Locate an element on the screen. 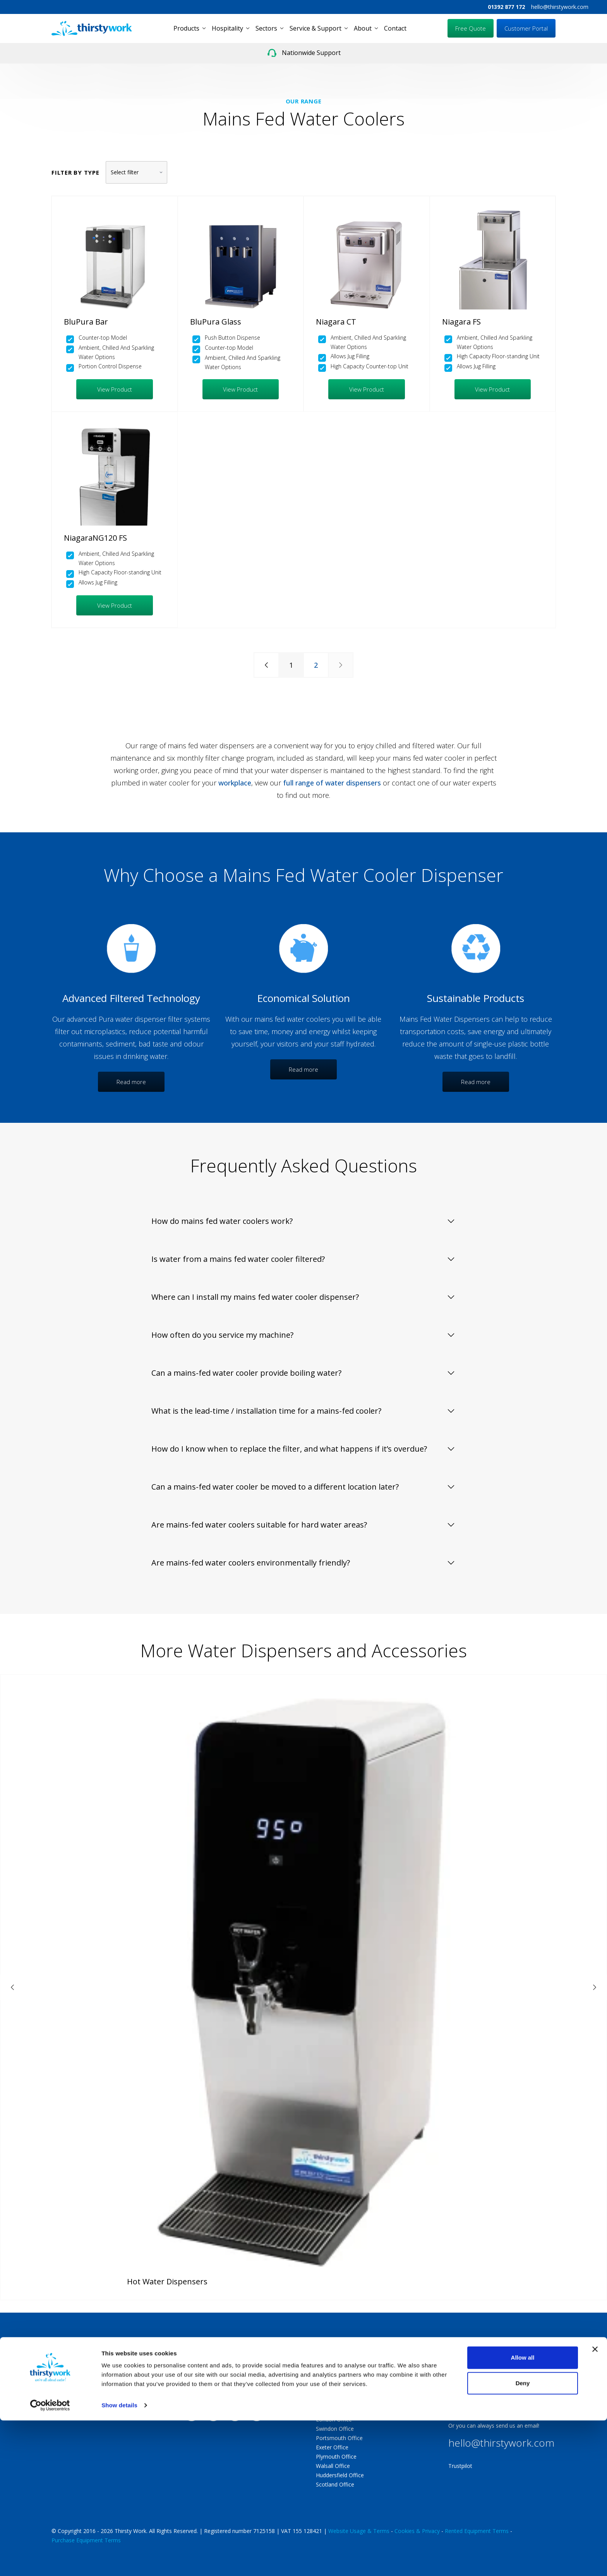 Image resolution: width=607 pixels, height=2576 pixels. hello@thirstywork.com is located at coordinates (559, 6).